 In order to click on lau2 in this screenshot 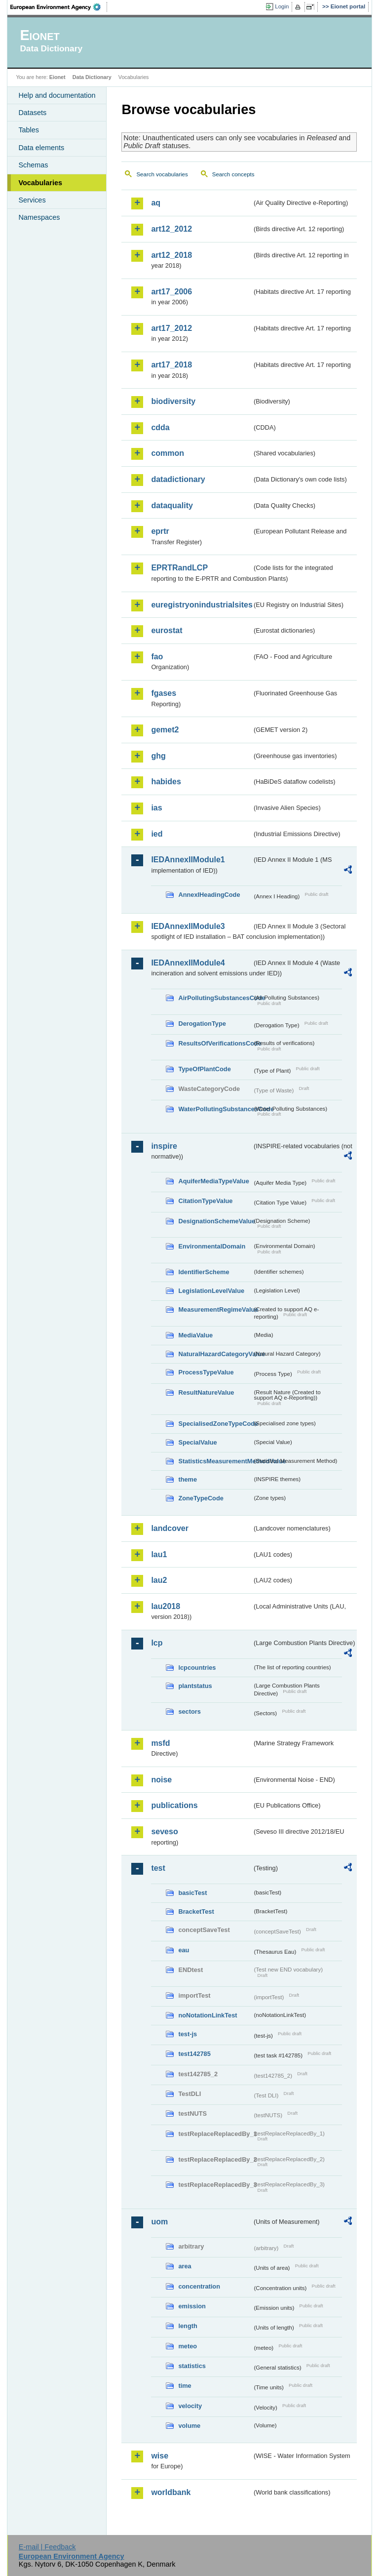, I will do `click(159, 1580)`.